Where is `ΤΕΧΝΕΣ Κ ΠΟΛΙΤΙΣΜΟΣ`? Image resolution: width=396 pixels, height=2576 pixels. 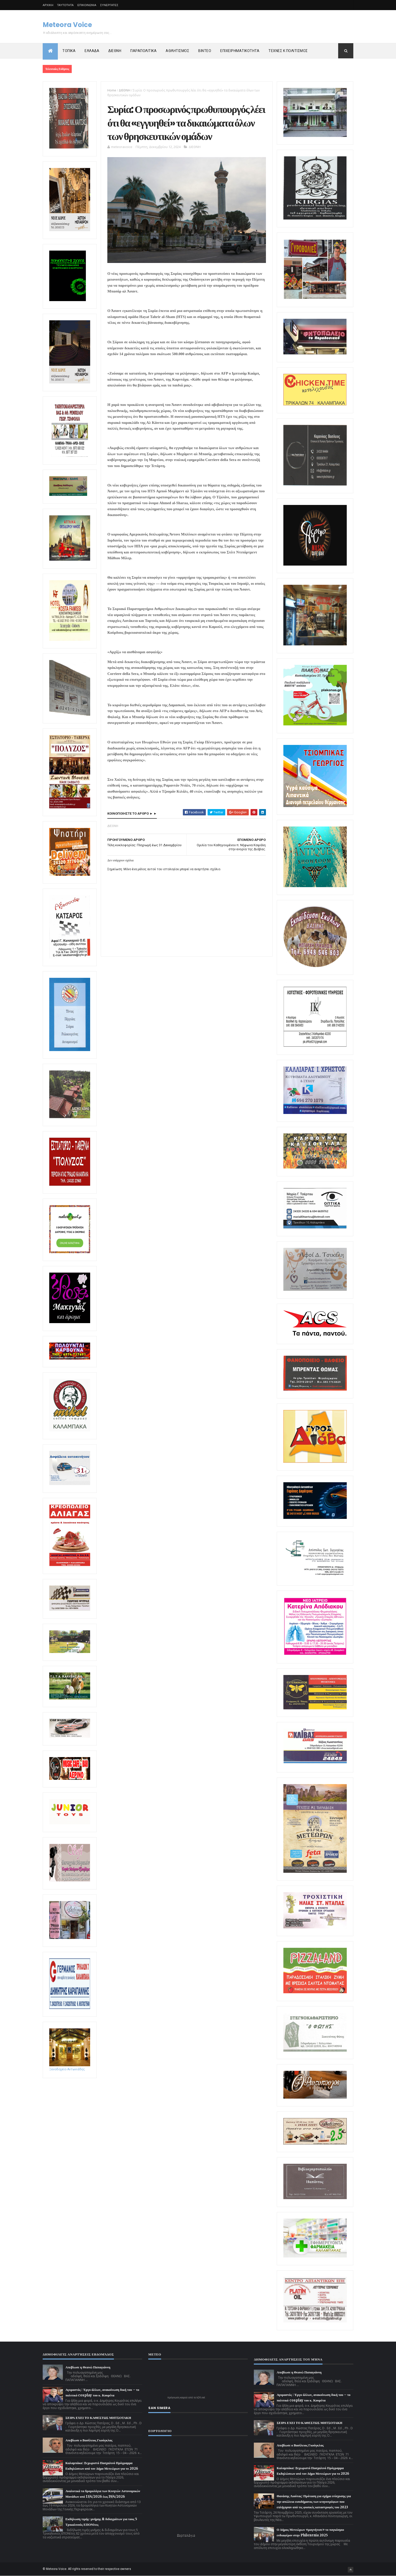 ΤΕΧΝΕΣ Κ ΠΟΛΙΤΙΣΜΟΣ is located at coordinates (288, 51).